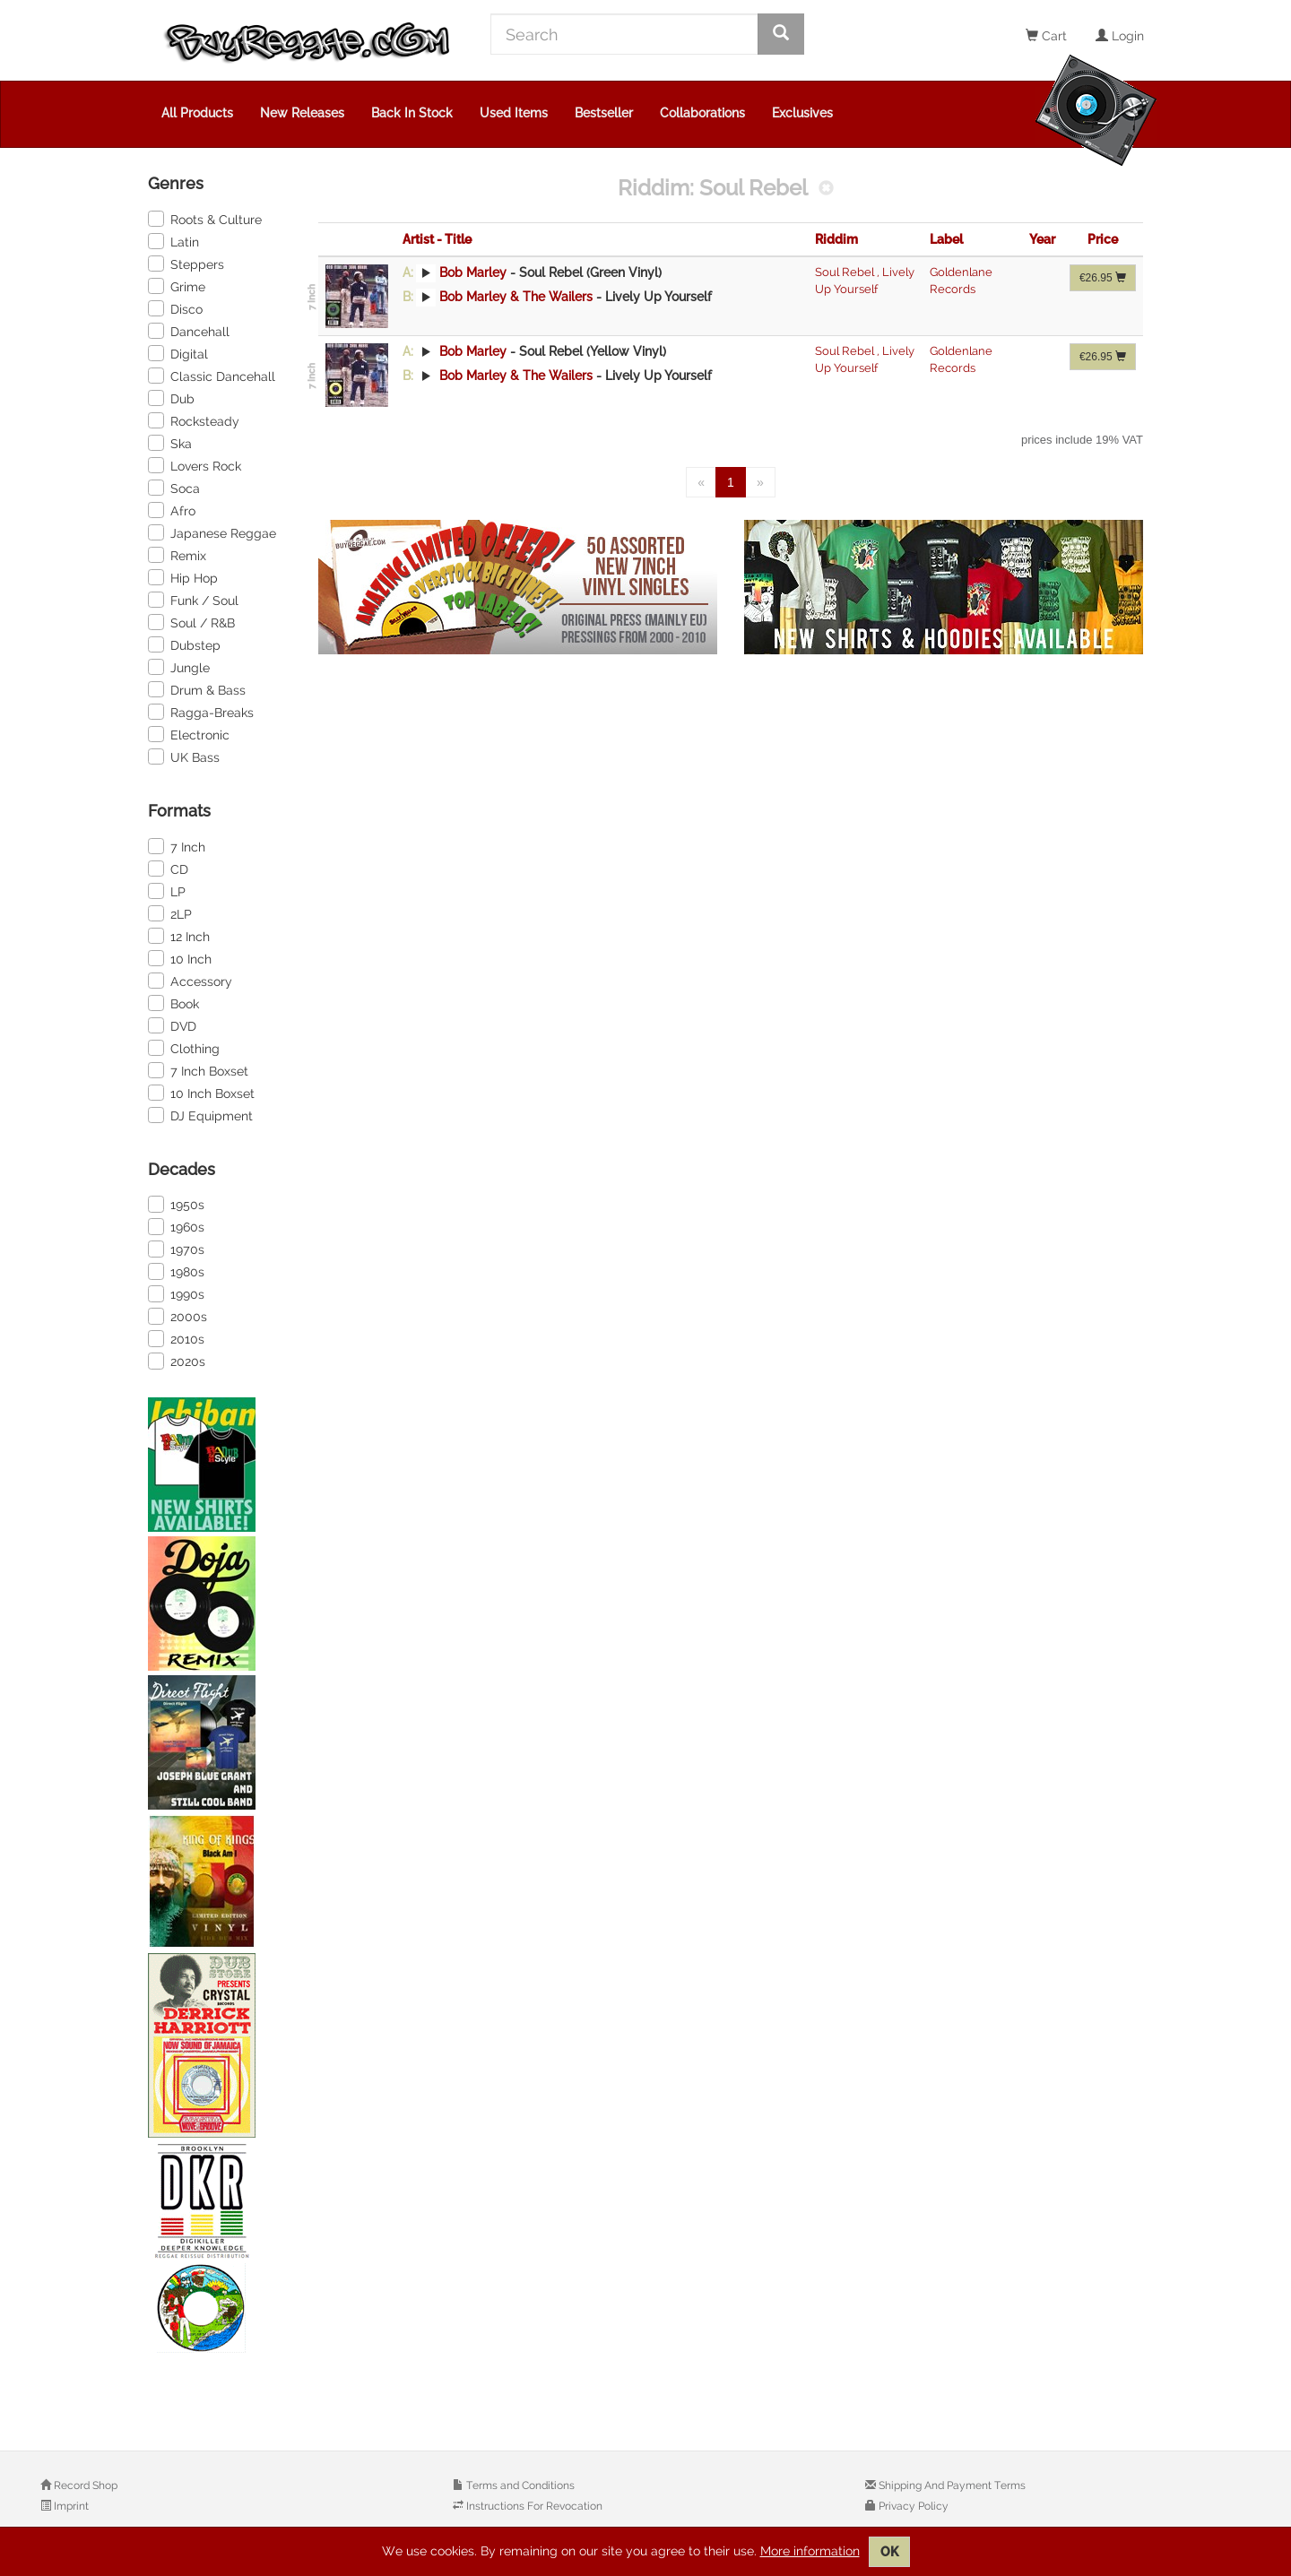  What do you see at coordinates (176, 1338) in the screenshot?
I see `2010s` at bounding box center [176, 1338].